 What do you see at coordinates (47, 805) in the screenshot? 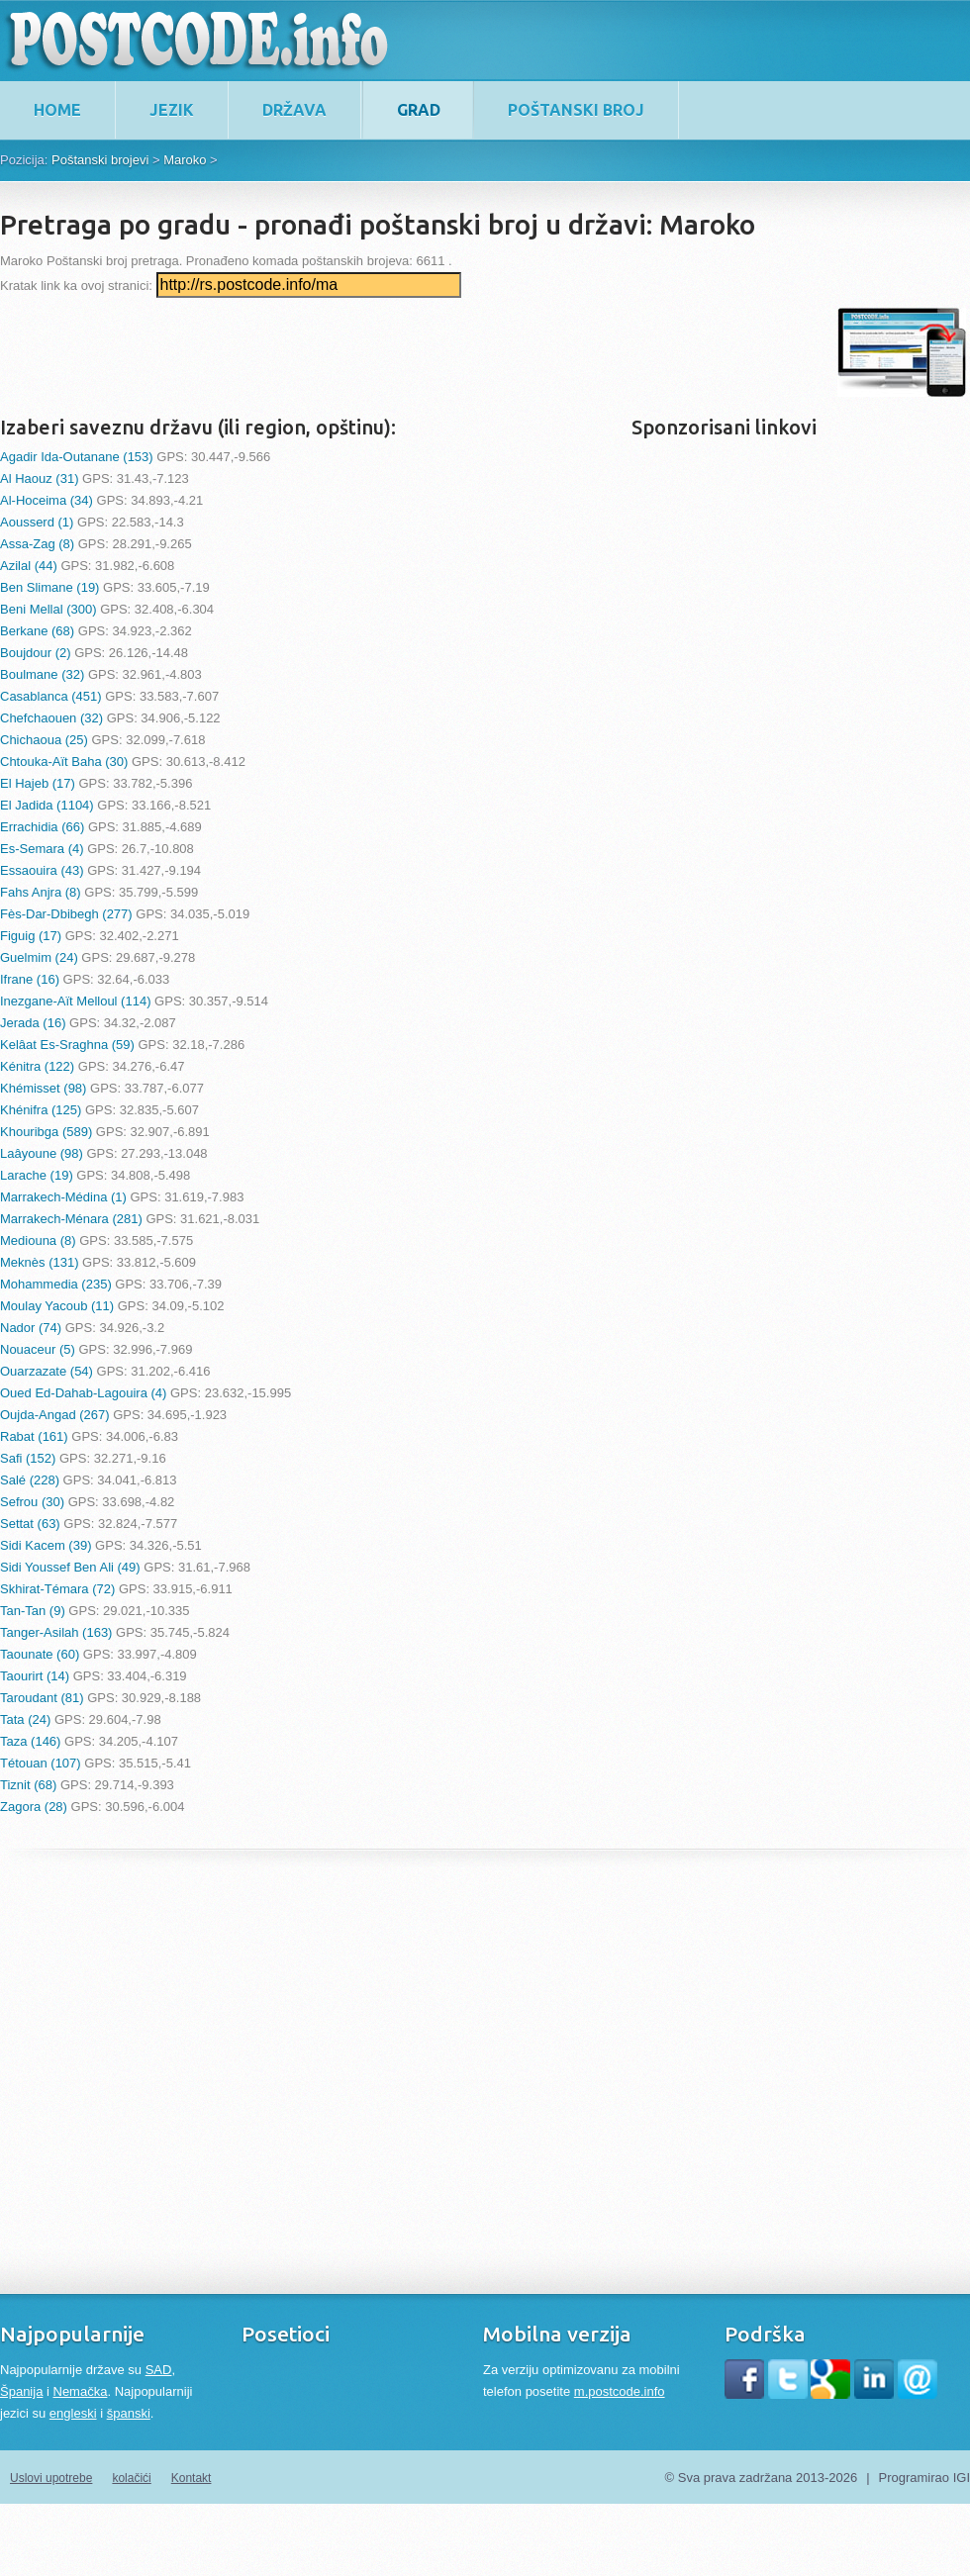
I see `El Jadida (1104)` at bounding box center [47, 805].